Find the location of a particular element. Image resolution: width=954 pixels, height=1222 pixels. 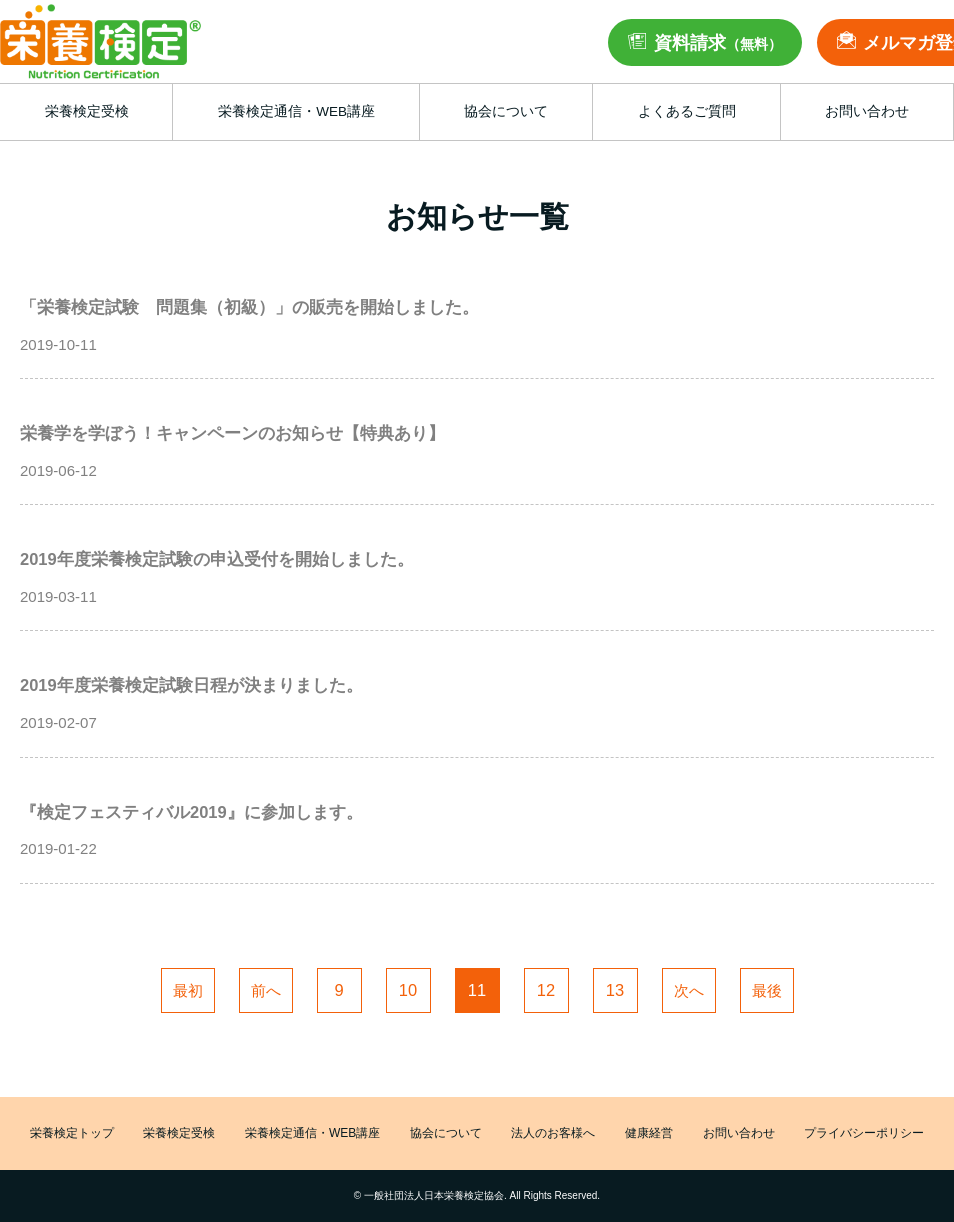

お問い合わせ is located at coordinates (739, 1133).